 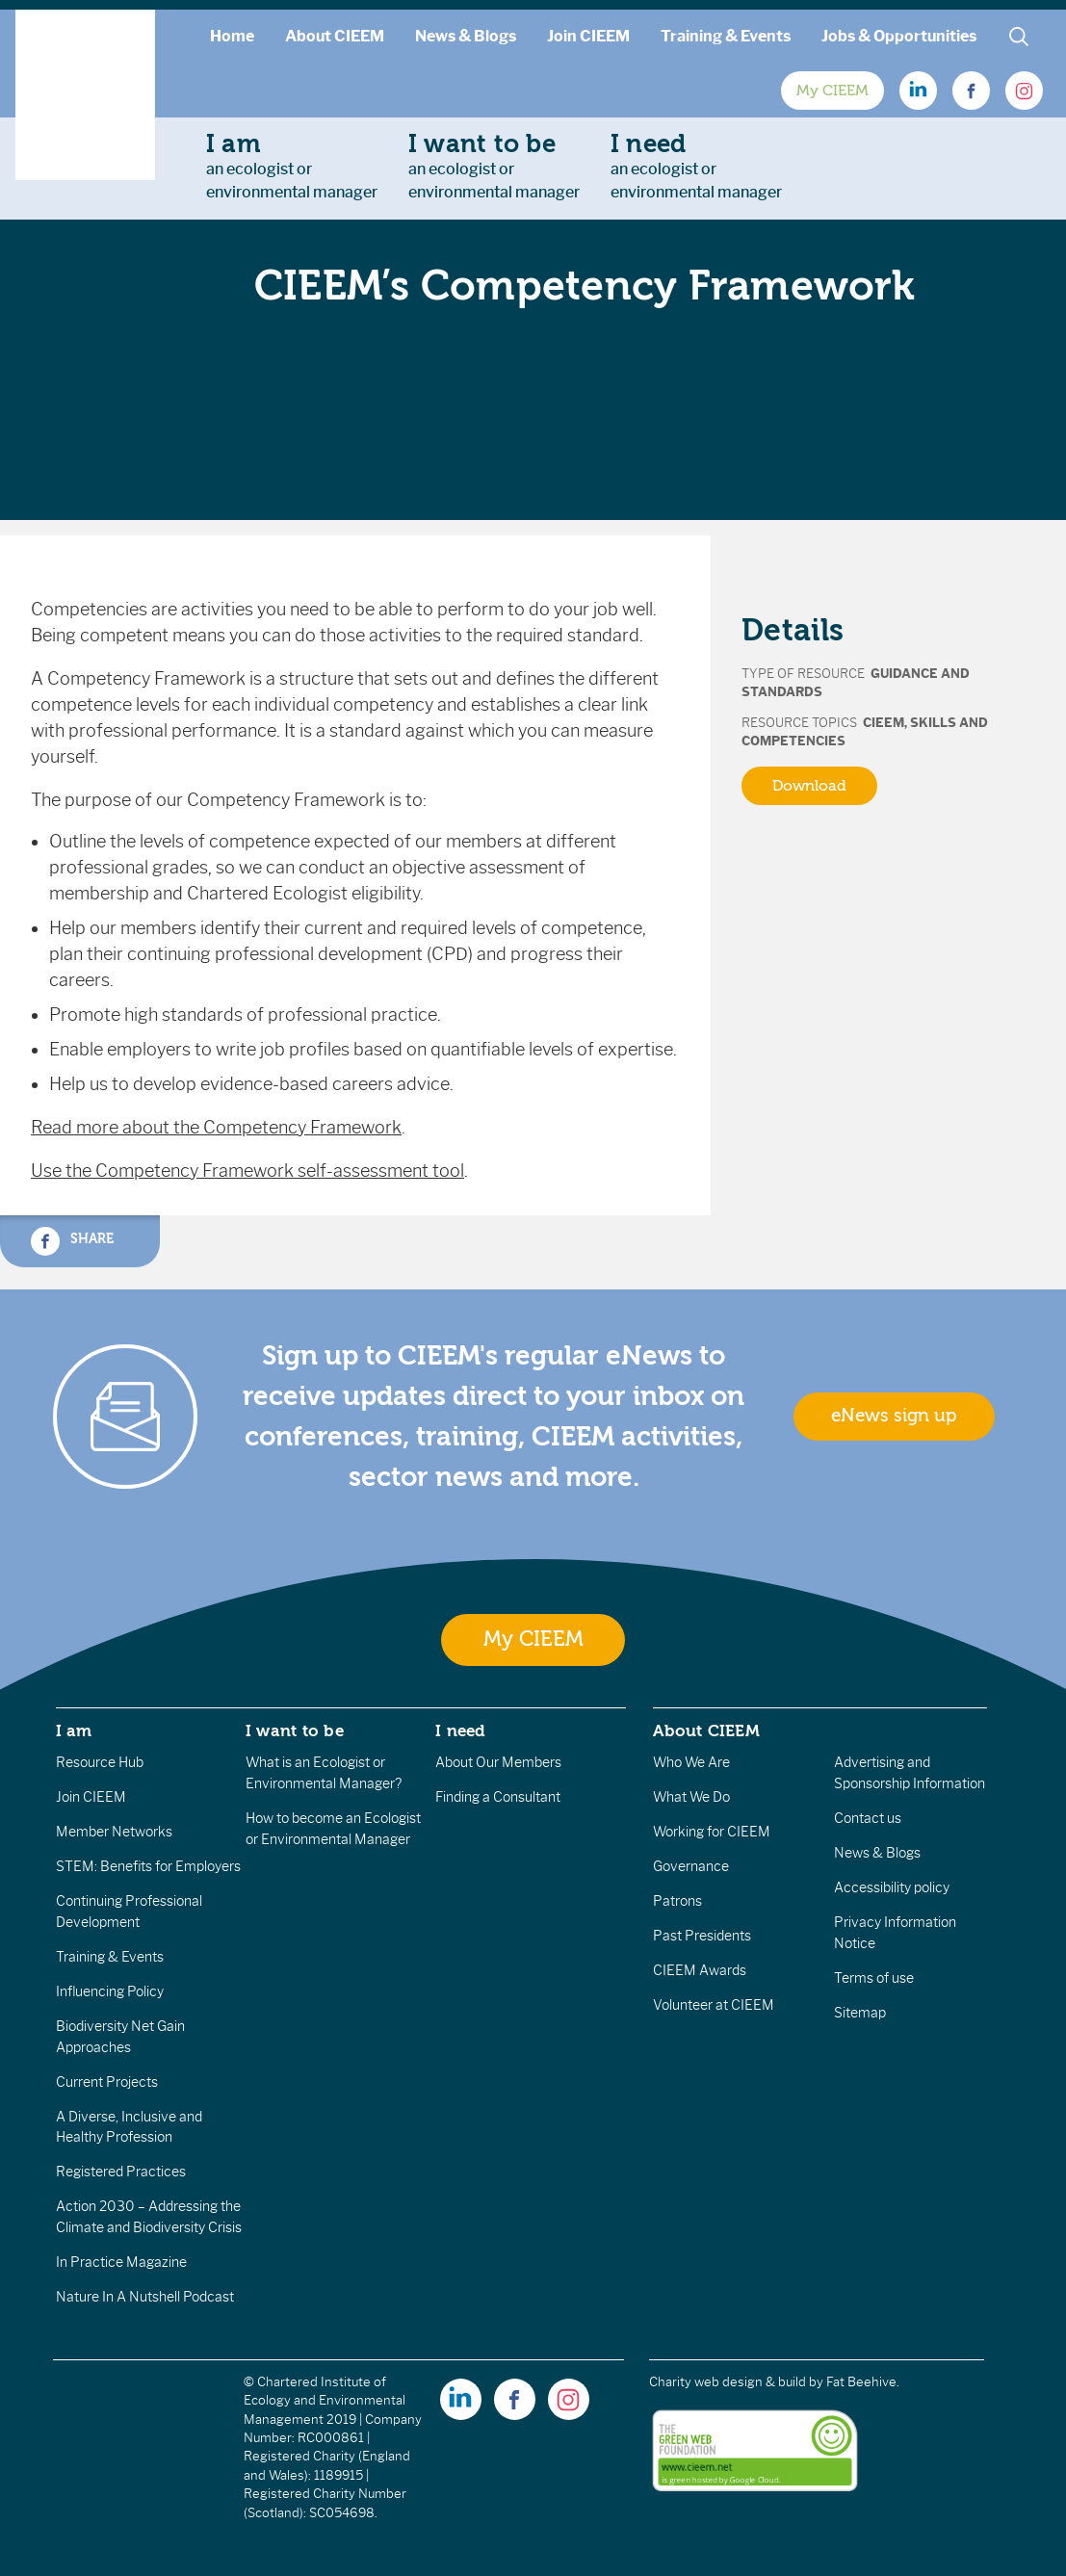 What do you see at coordinates (74, 1730) in the screenshot?
I see `I am` at bounding box center [74, 1730].